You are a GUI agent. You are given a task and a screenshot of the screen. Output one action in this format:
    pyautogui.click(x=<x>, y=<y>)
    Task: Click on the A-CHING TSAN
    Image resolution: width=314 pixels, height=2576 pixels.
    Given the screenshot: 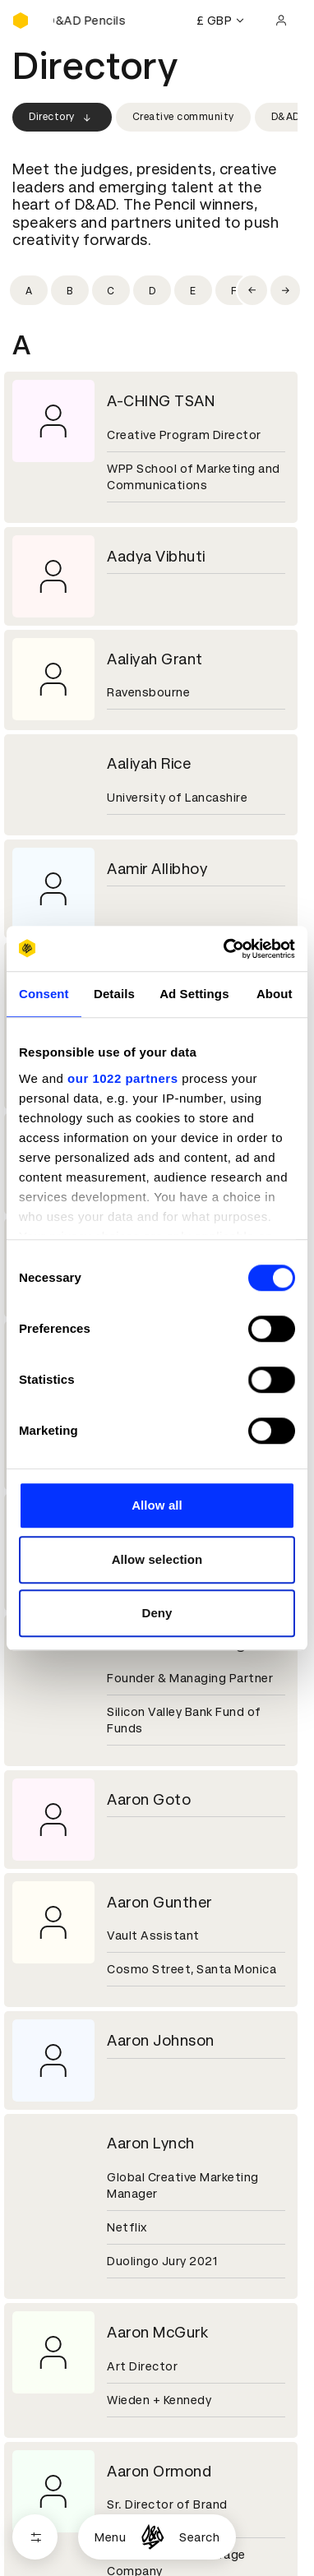 What is the action you would take?
    pyautogui.click(x=161, y=400)
    